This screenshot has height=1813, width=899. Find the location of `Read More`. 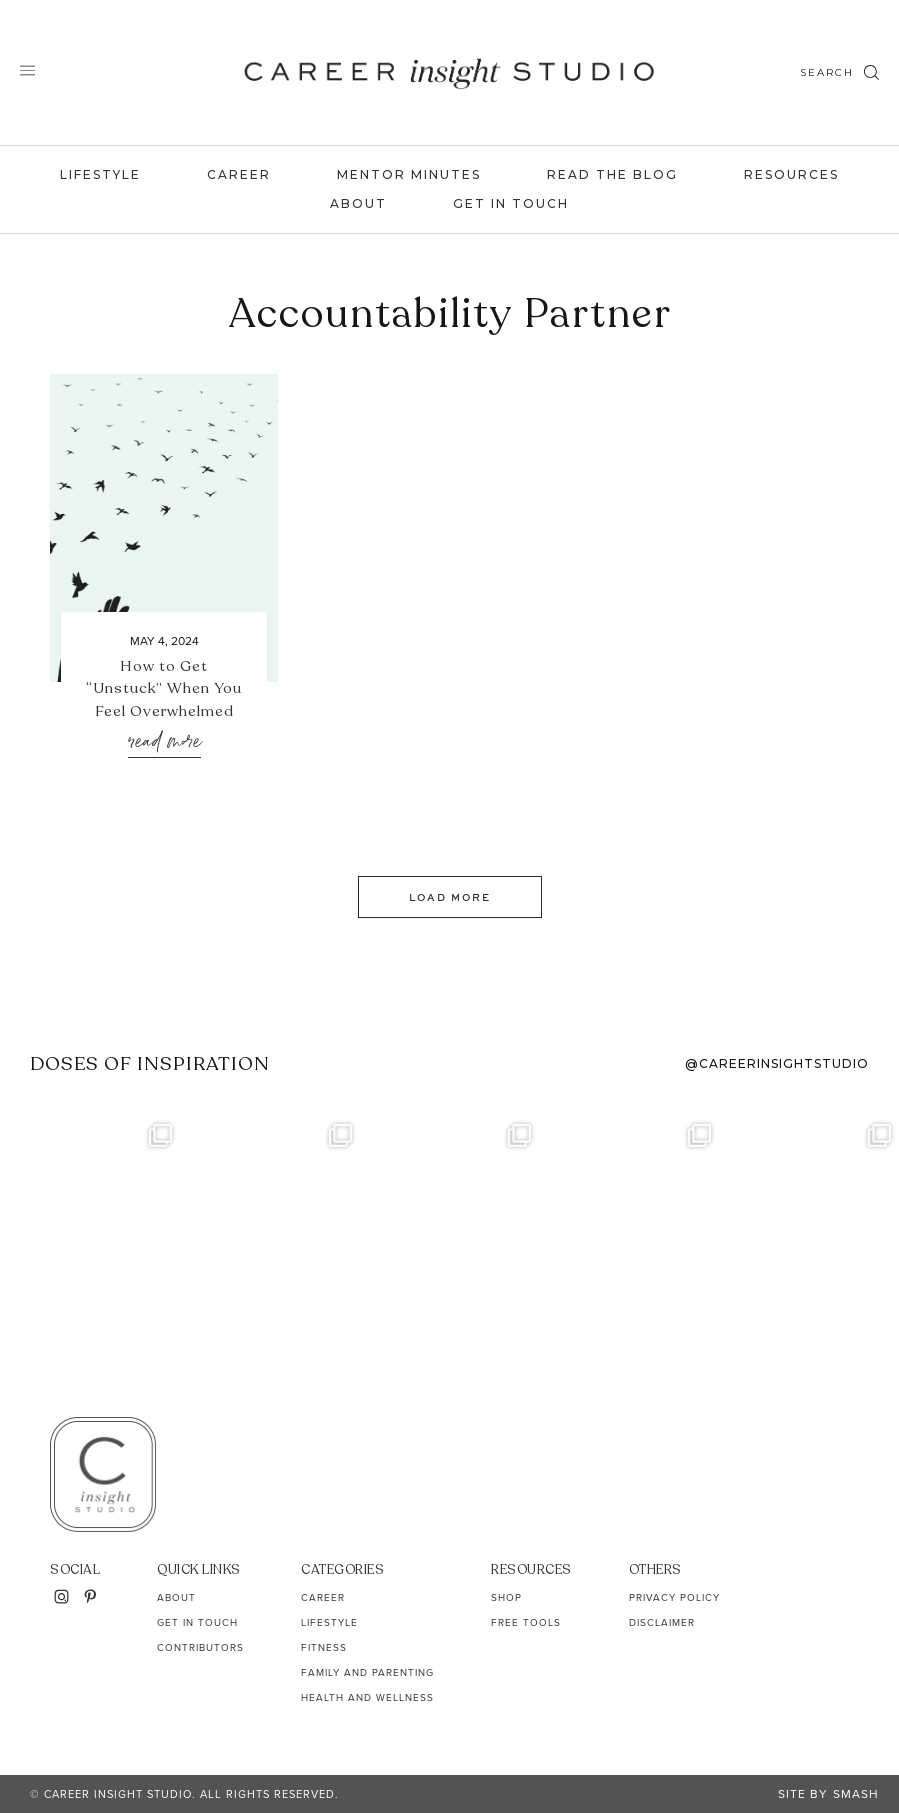

Read More is located at coordinates (164, 742).